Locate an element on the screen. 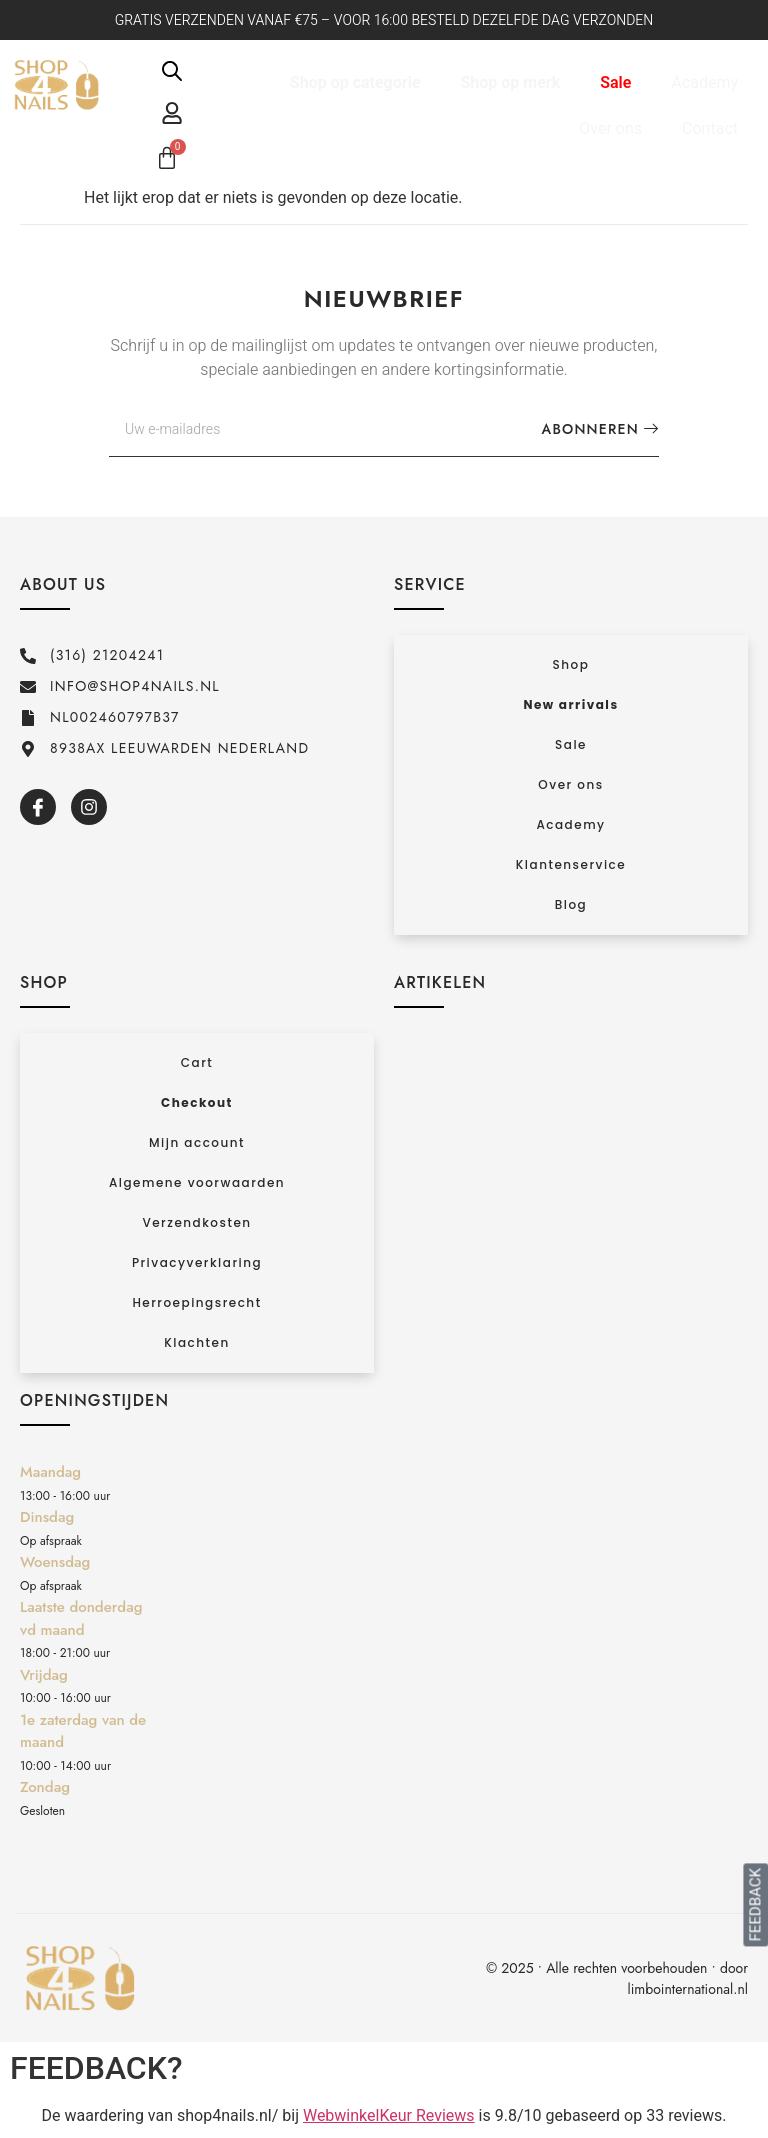 The width and height of the screenshot is (768, 2138). Herroepingsrecht is located at coordinates (196, 1302).